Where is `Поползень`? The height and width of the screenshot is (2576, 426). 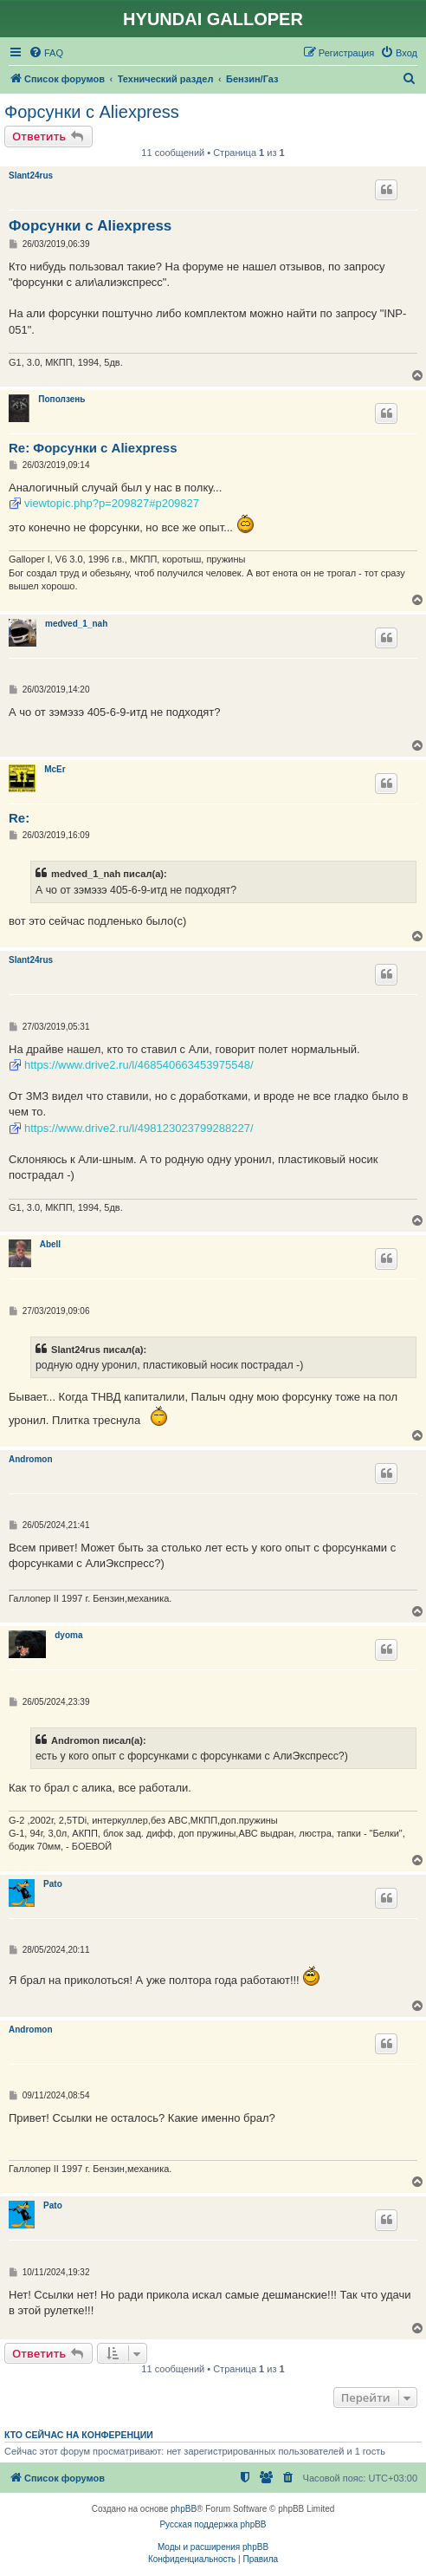
Поползень is located at coordinates (61, 399).